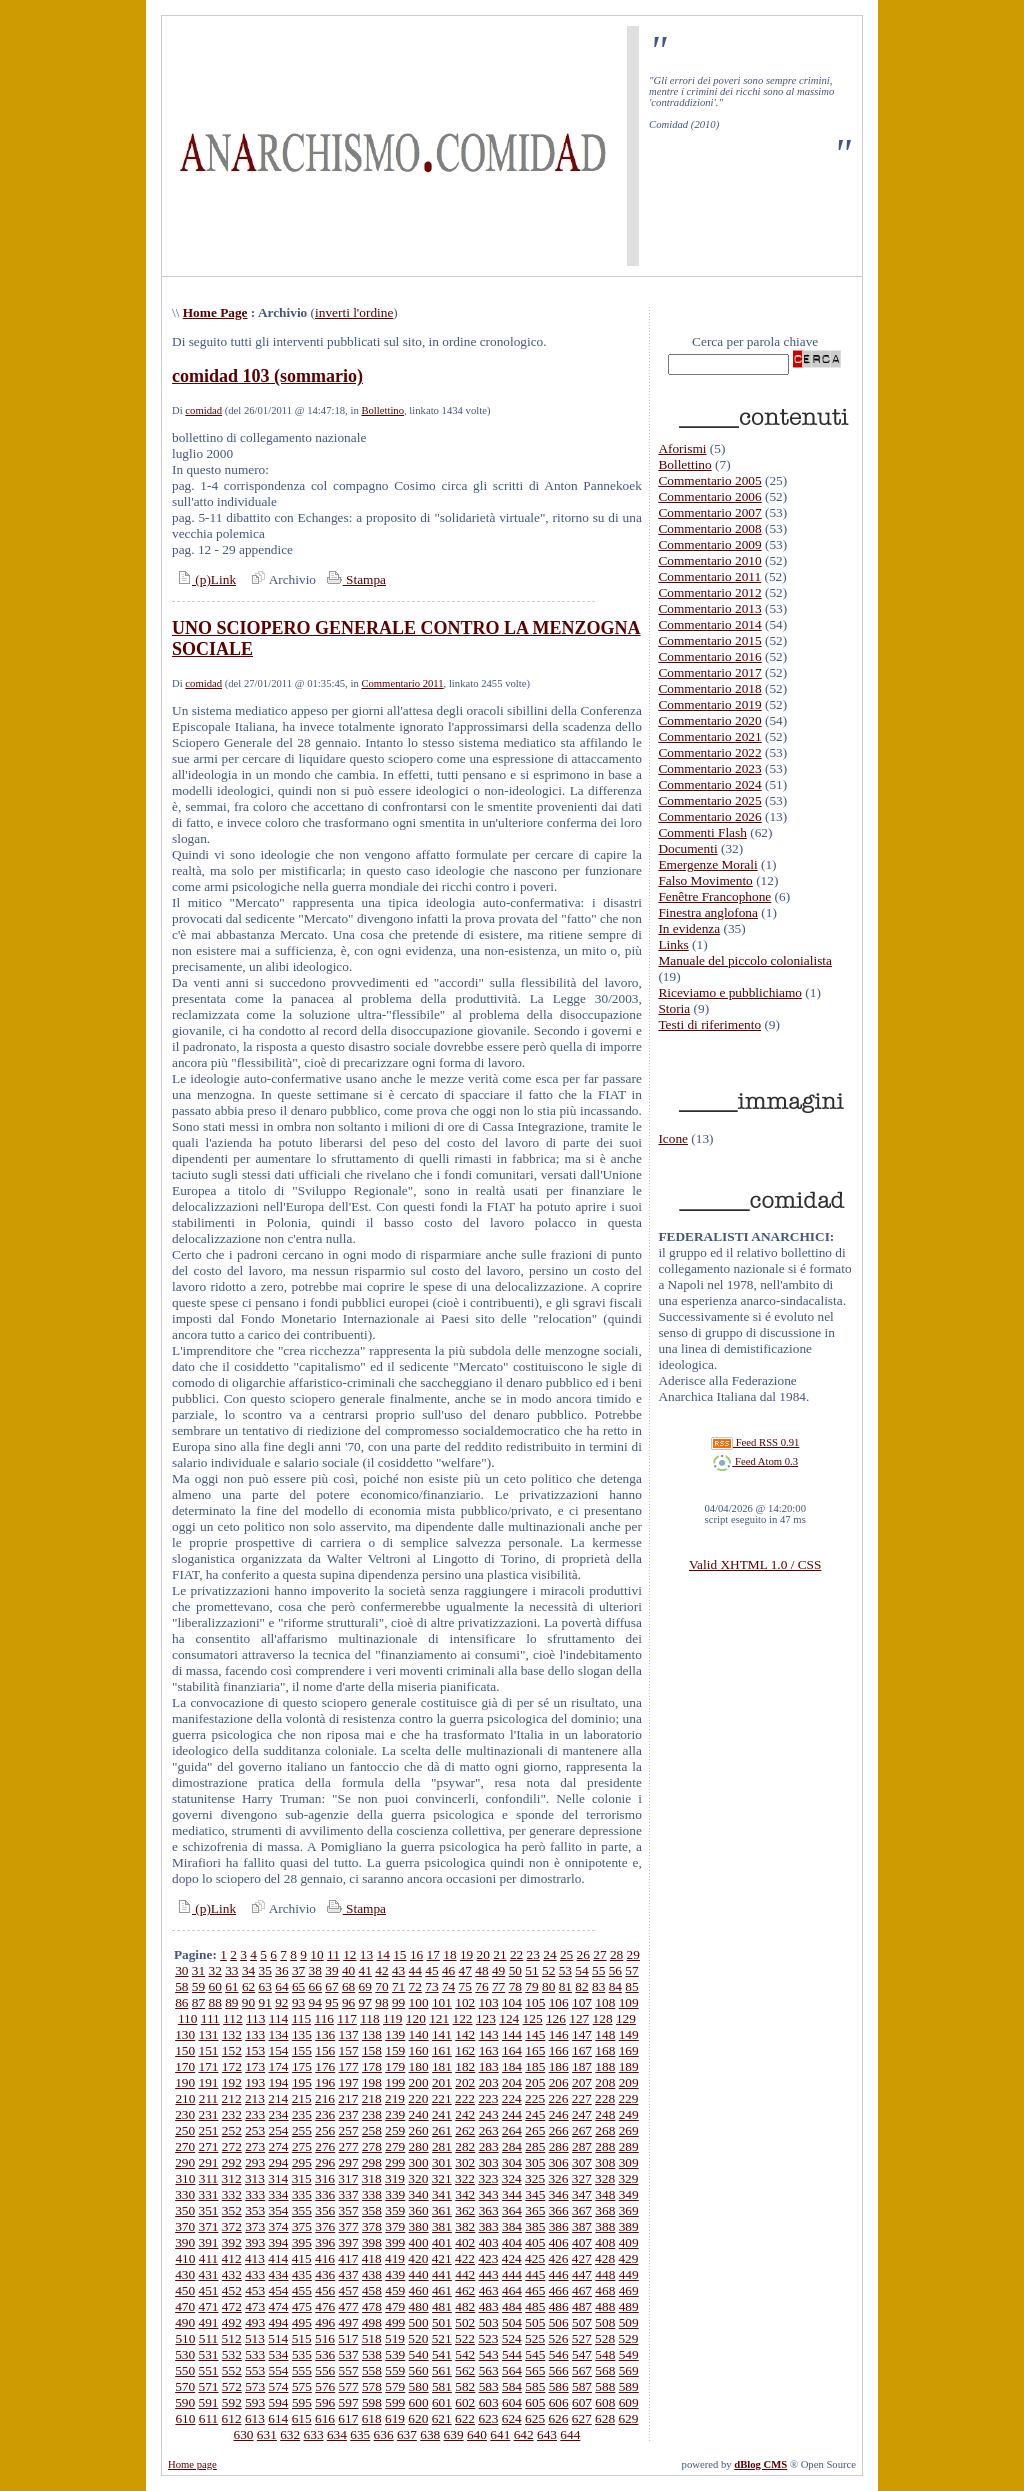 The height and width of the screenshot is (2491, 1024). I want to click on 547, so click(582, 2354).